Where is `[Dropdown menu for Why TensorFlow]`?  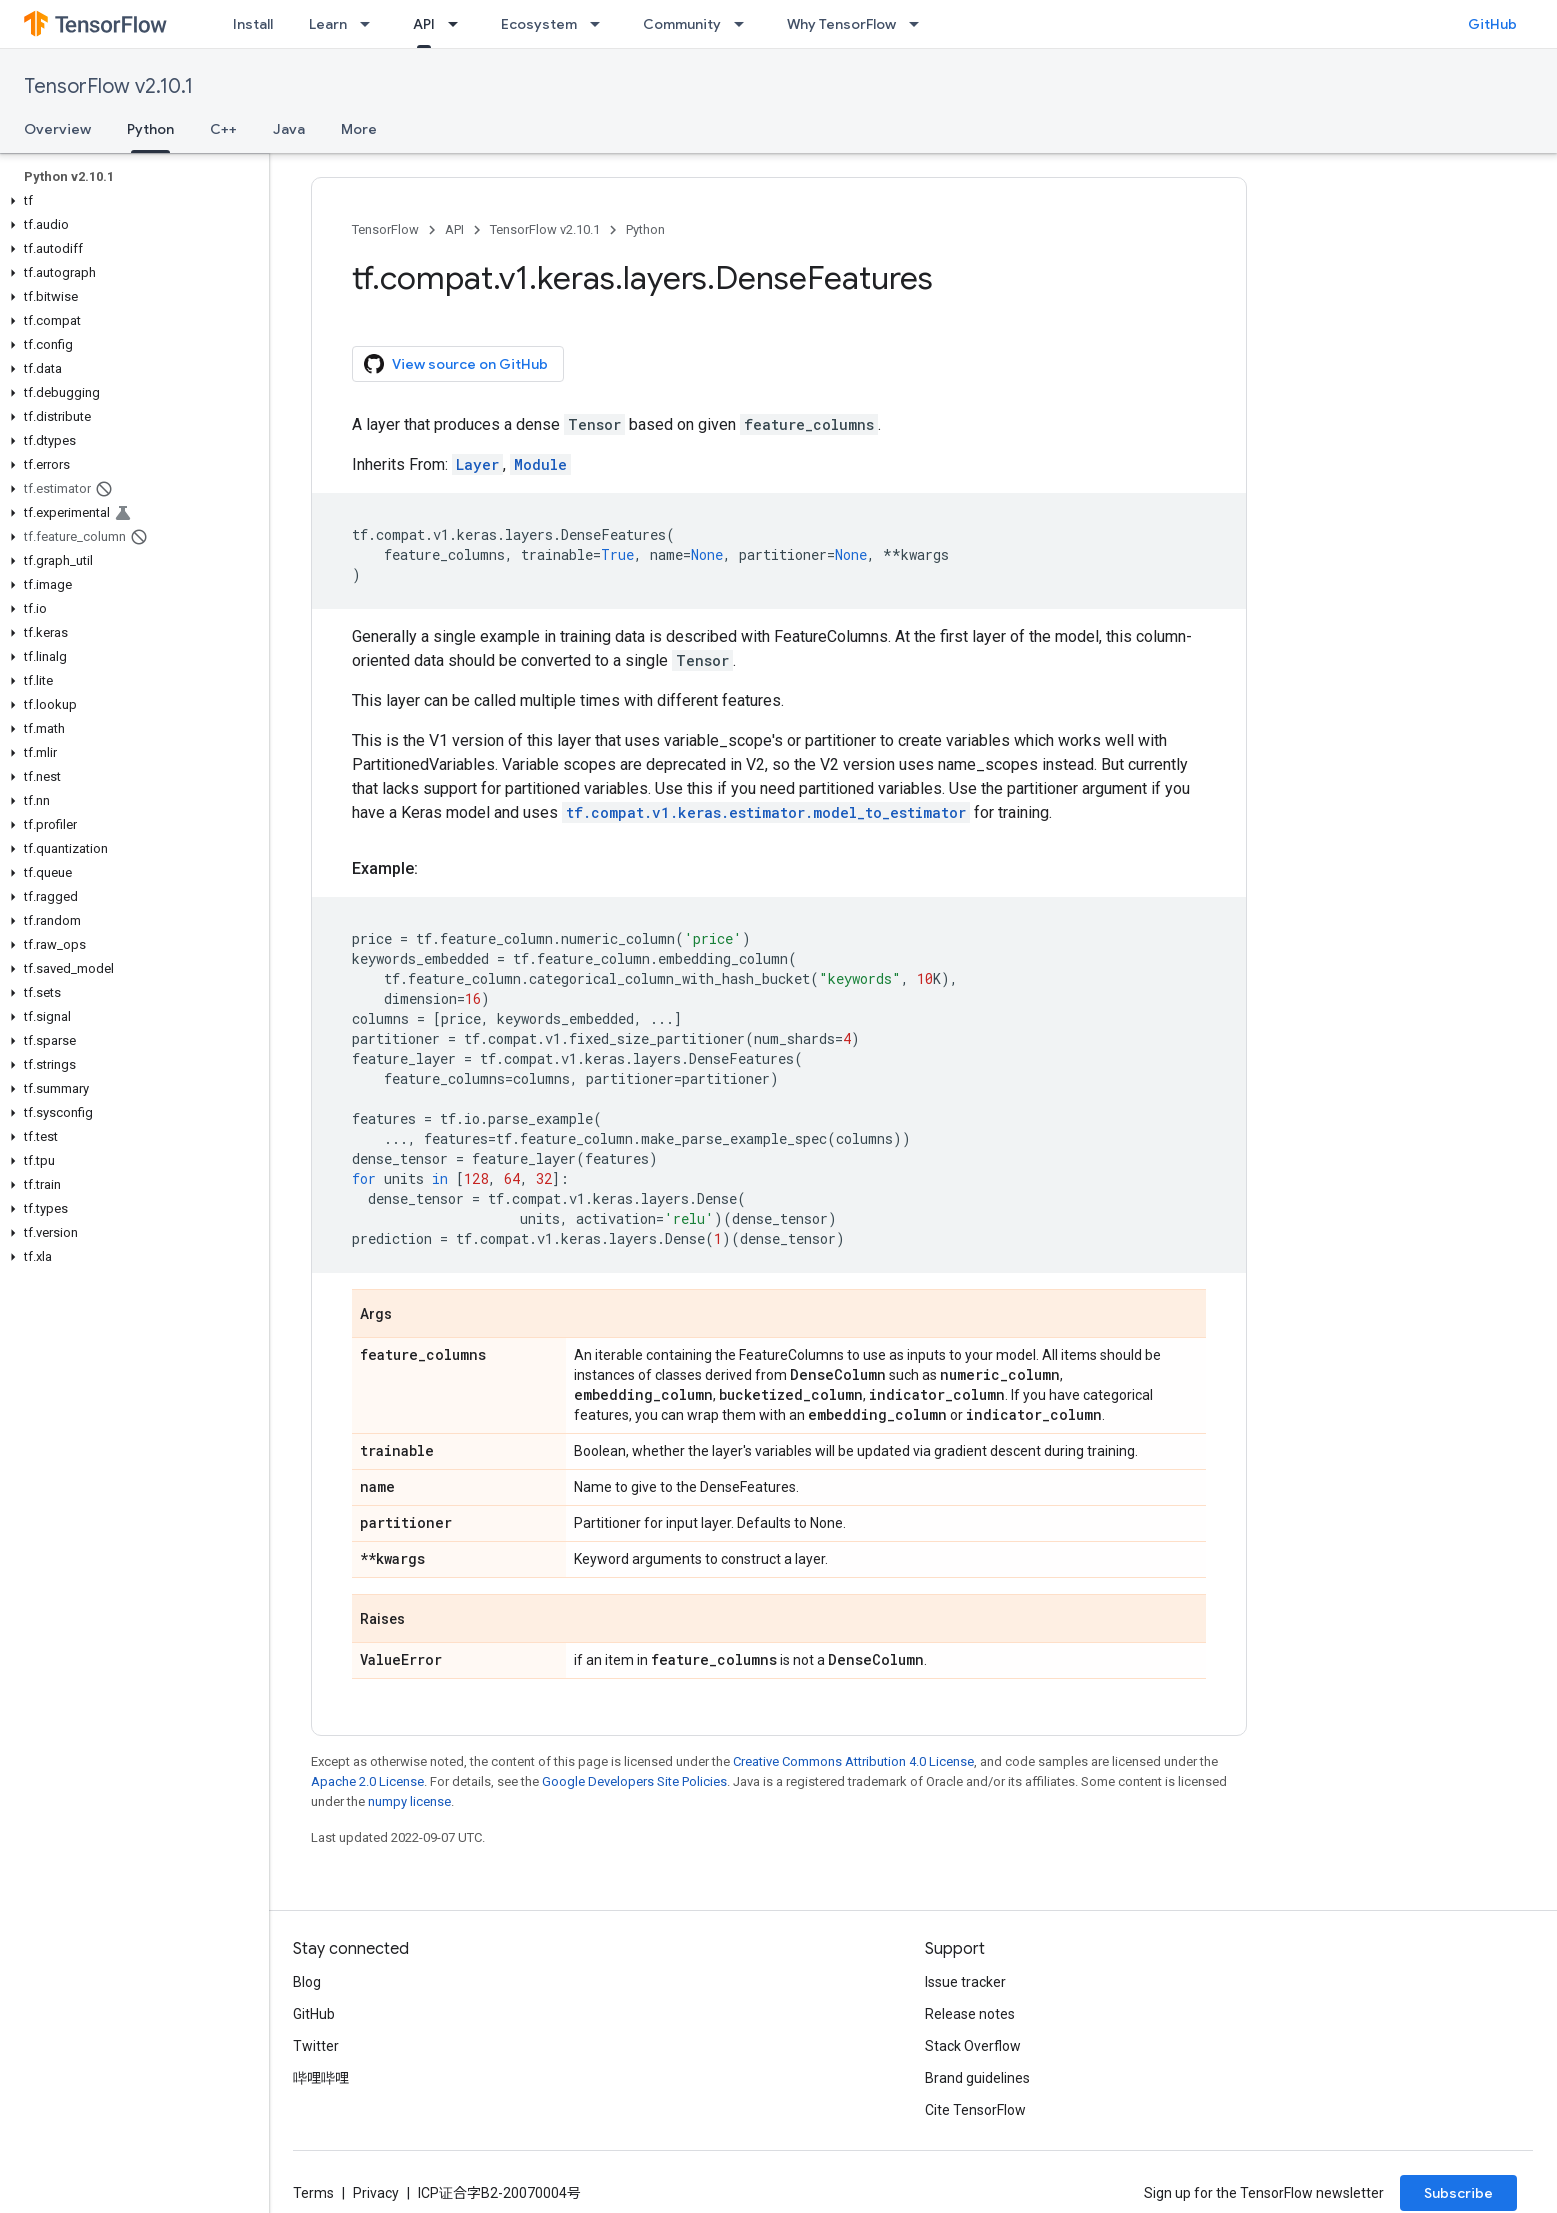 [Dropdown menu for Why TensorFlow] is located at coordinates (920, 24).